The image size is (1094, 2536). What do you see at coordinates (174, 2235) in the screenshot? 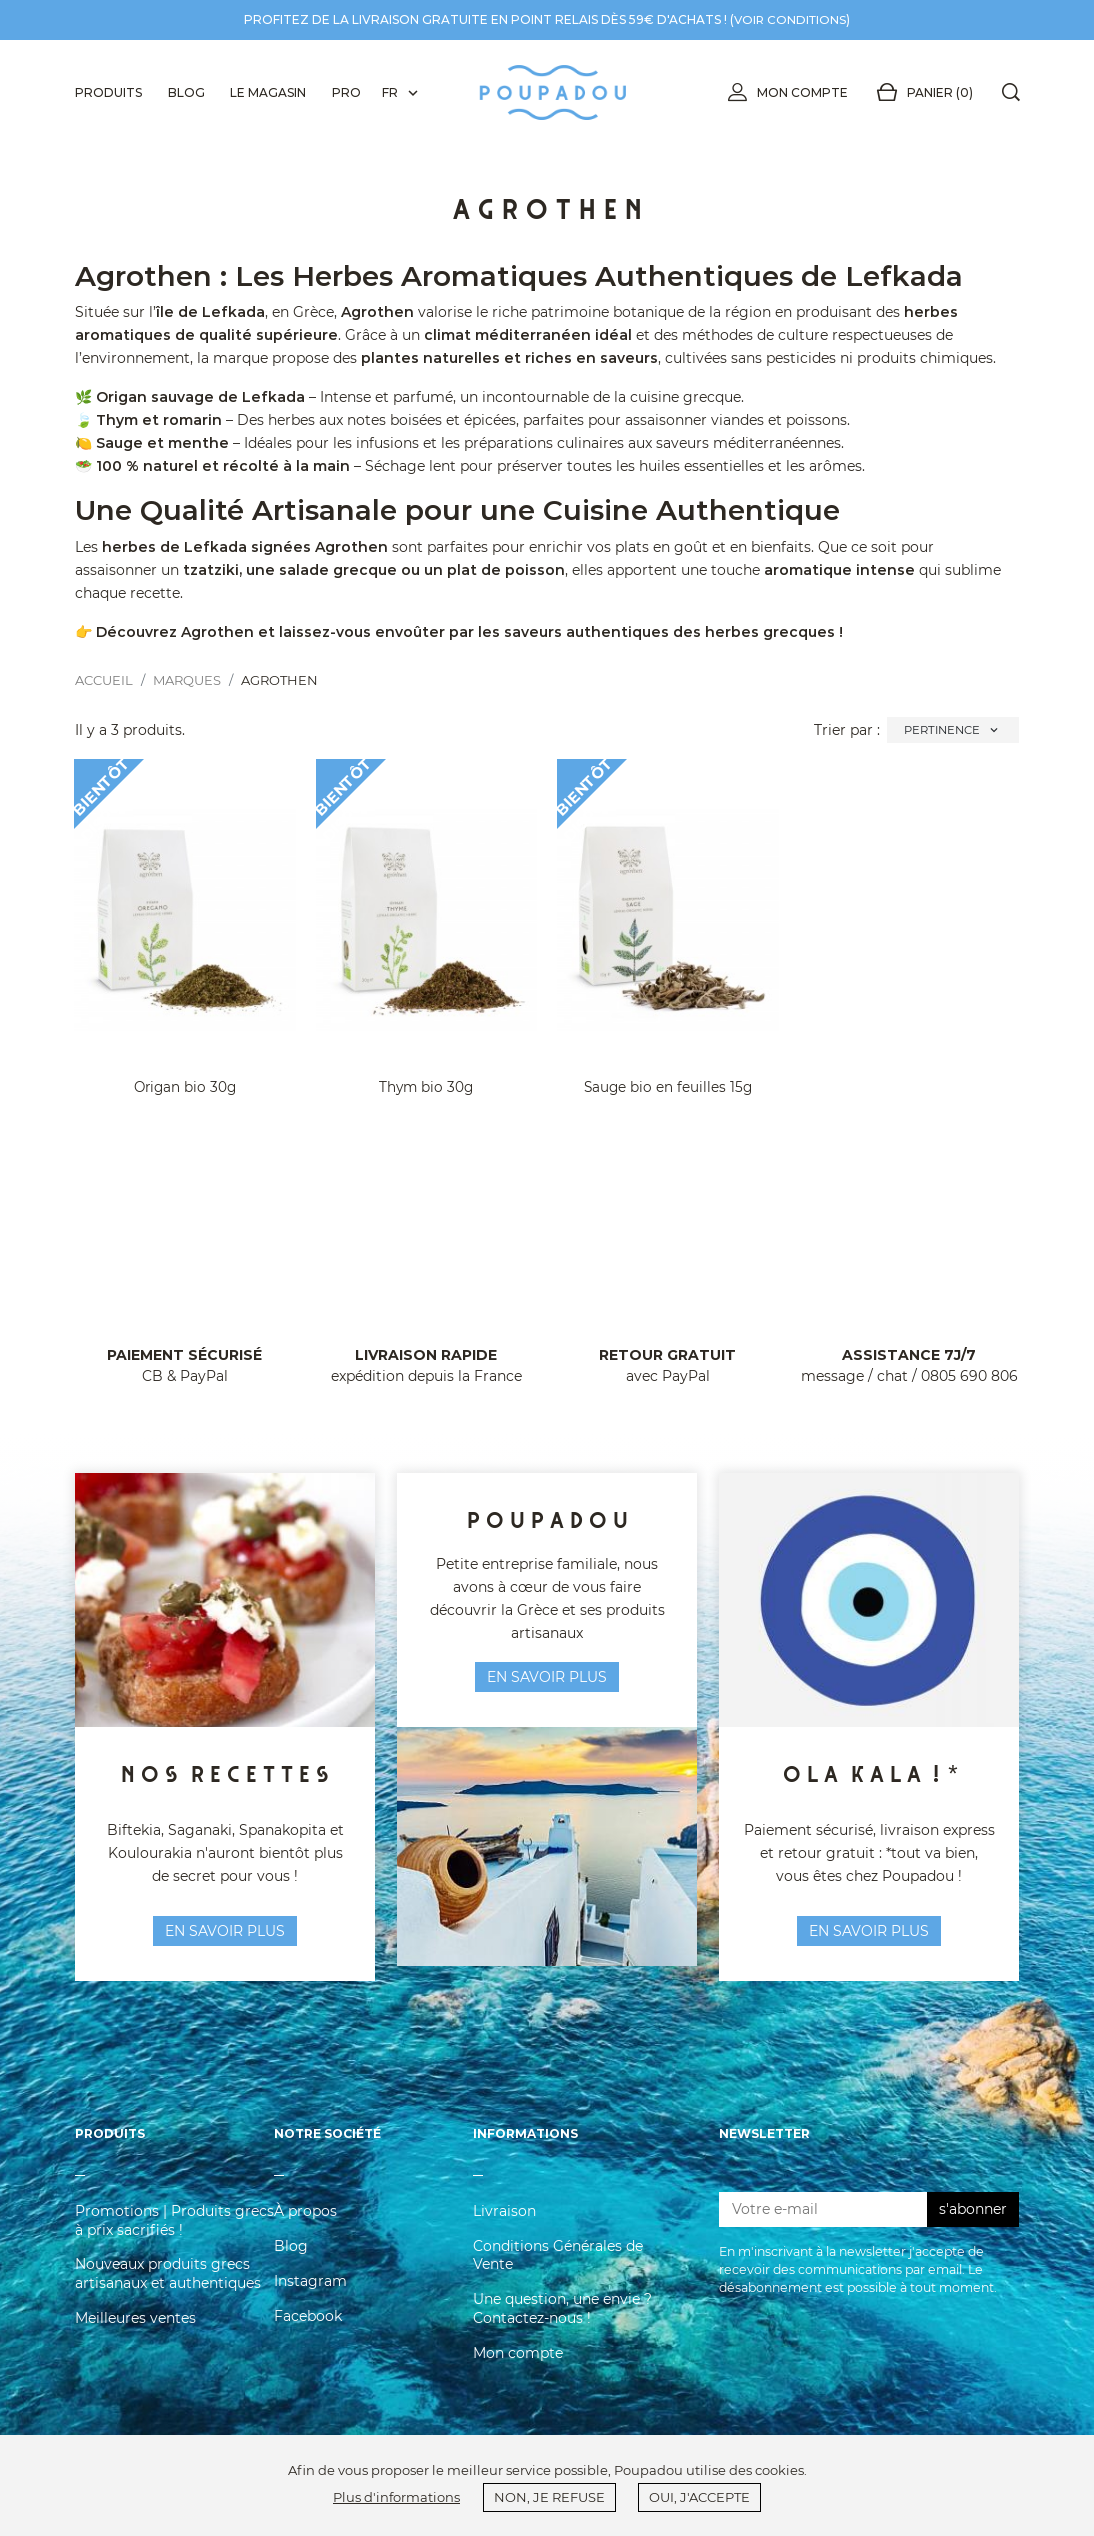
I see `Promotions | Produits grecs à prix sacrifiés !` at bounding box center [174, 2235].